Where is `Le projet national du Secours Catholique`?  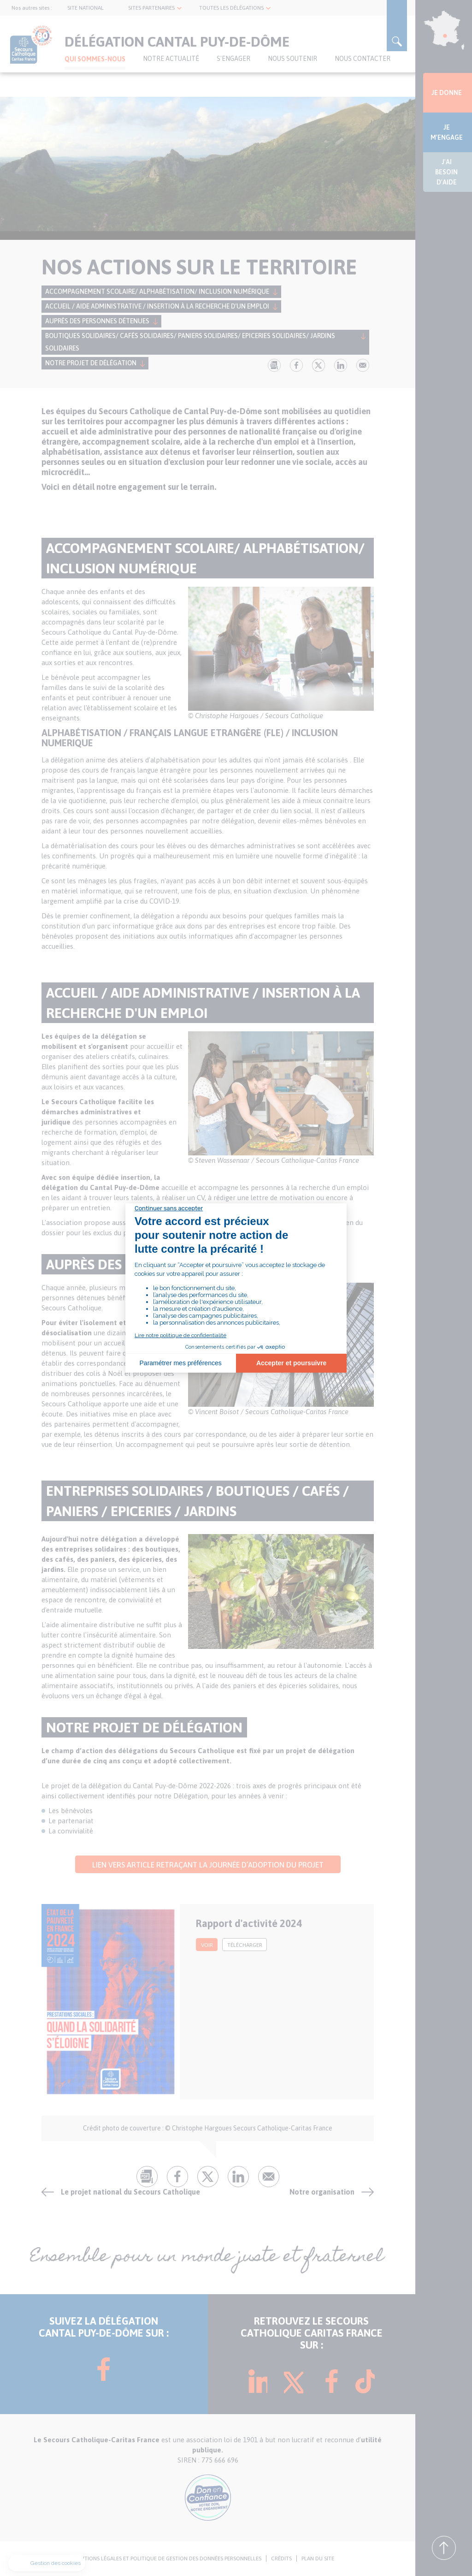 Le projet national du Secours Catholique is located at coordinates (130, 2192).